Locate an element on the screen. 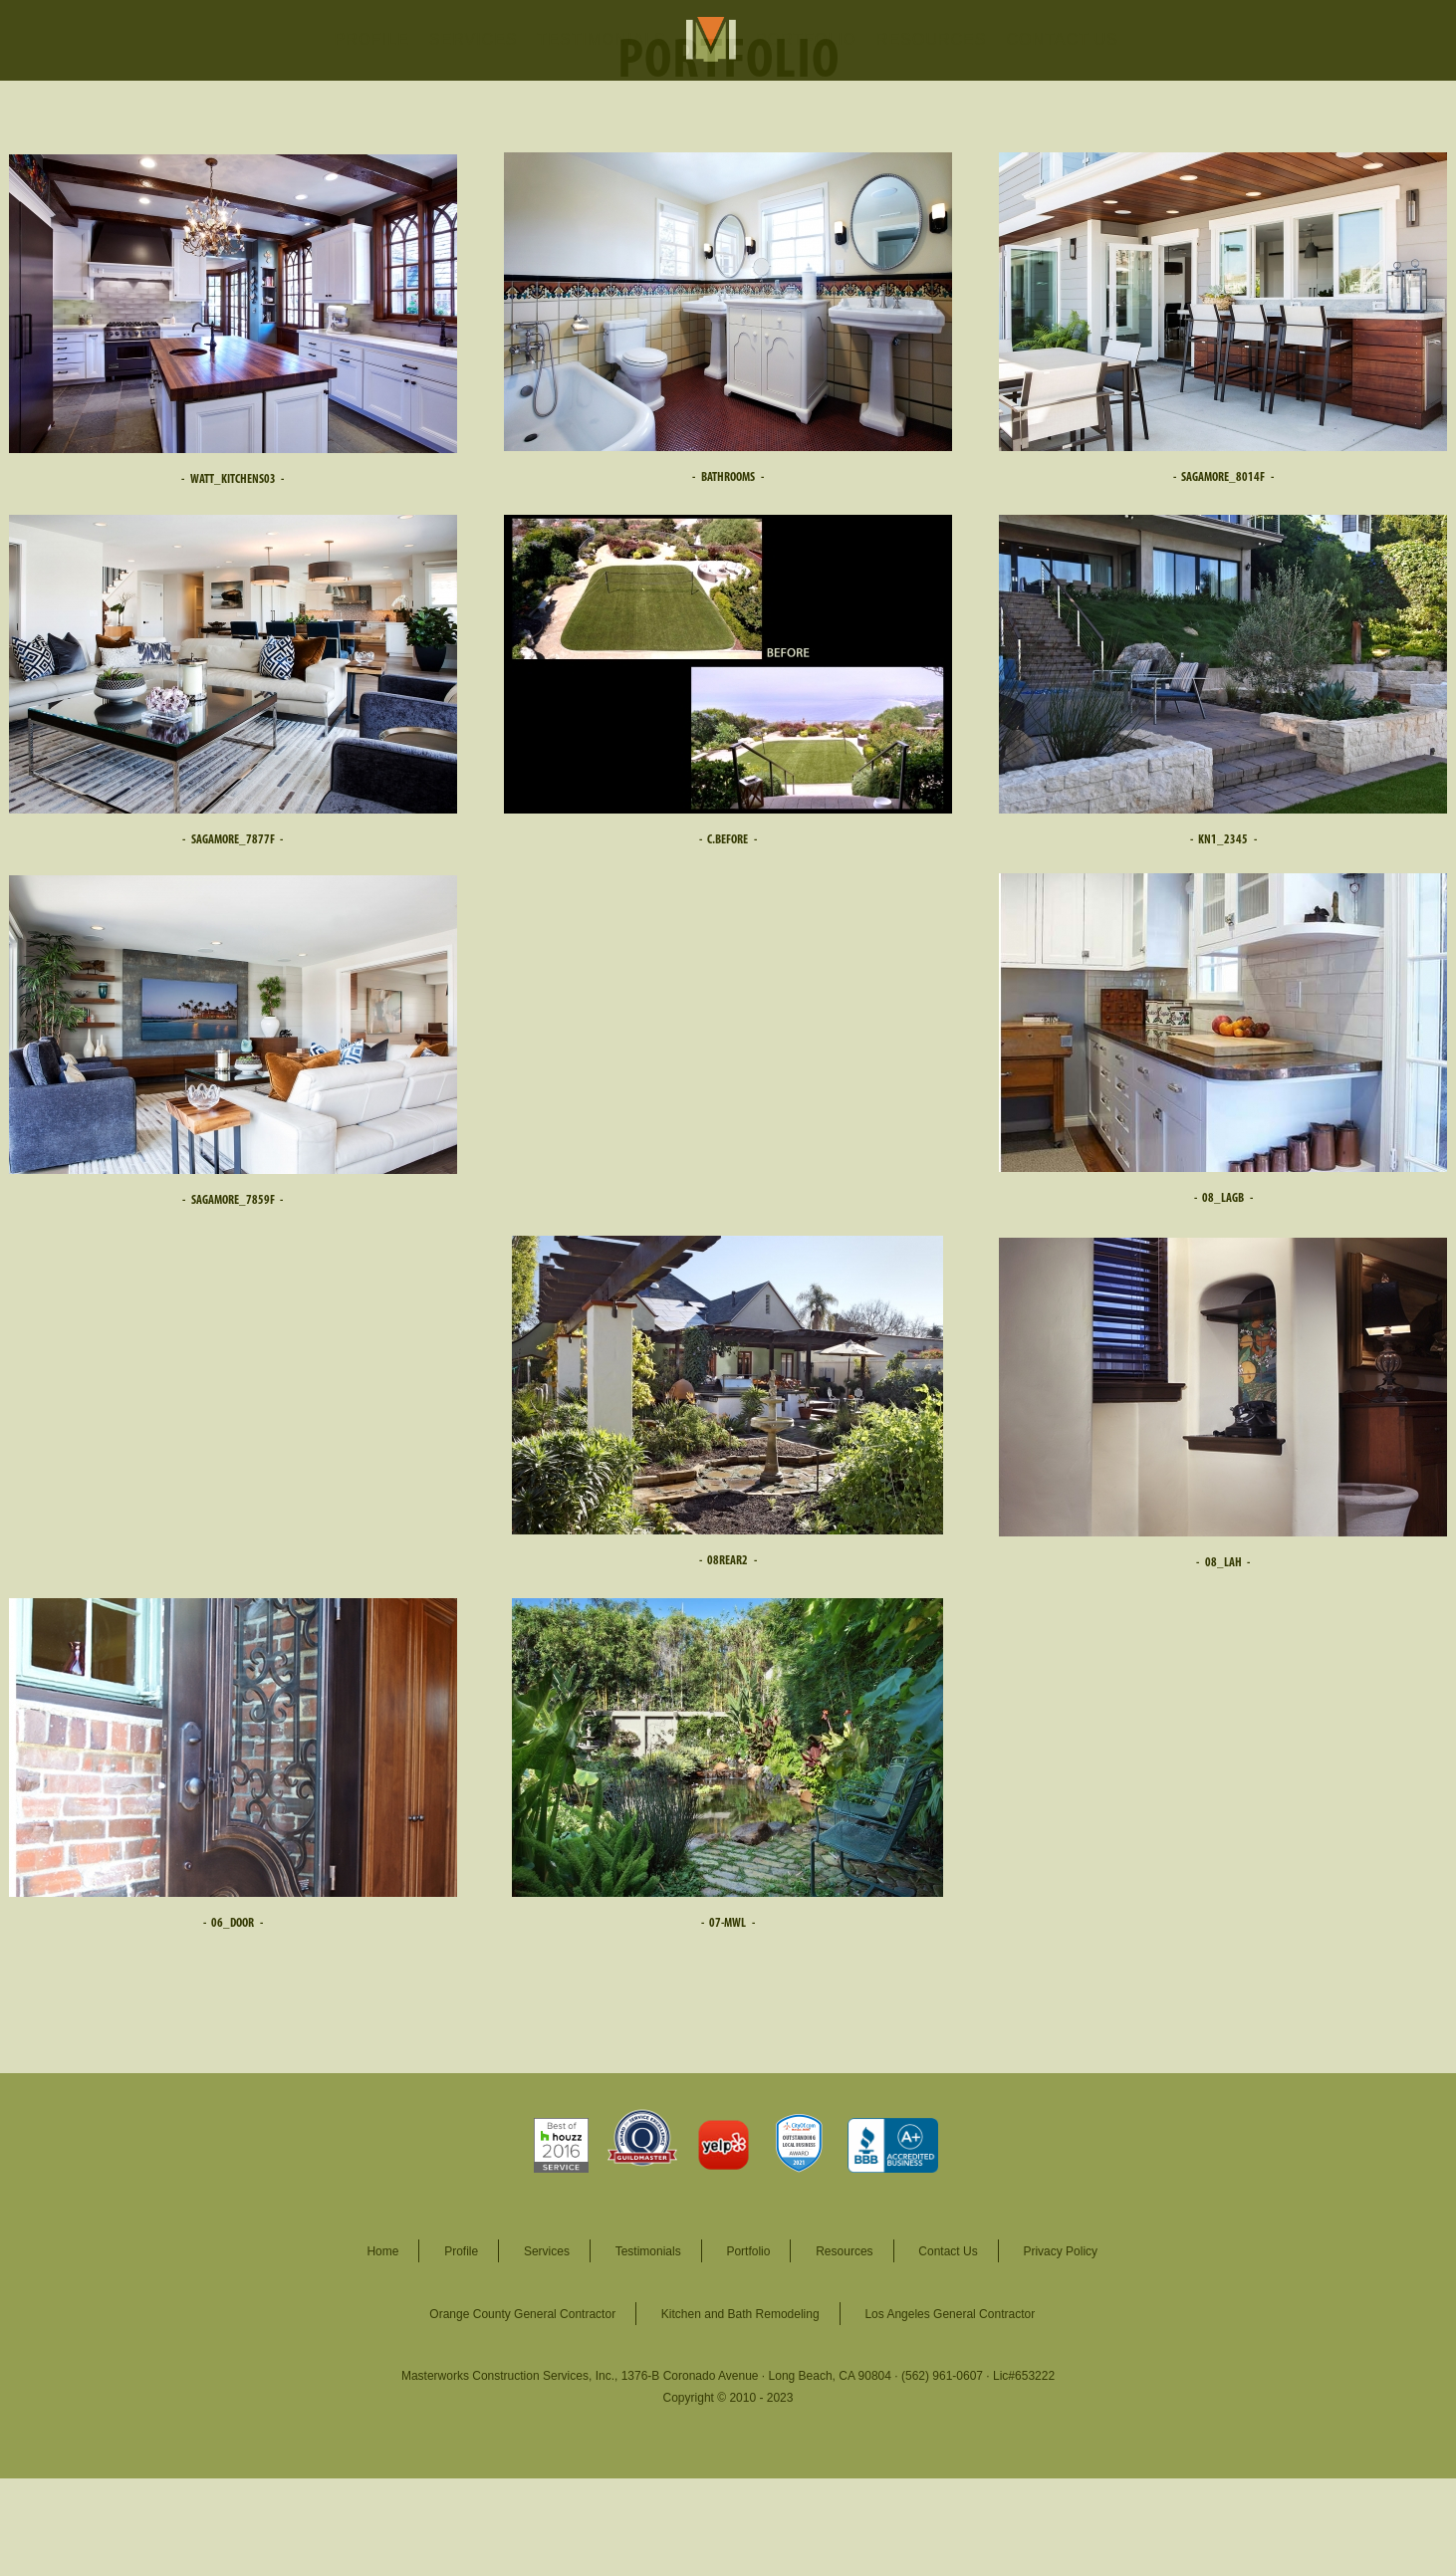 Image resolution: width=1456 pixels, height=2576 pixels. Contact Us is located at coordinates (947, 2251).